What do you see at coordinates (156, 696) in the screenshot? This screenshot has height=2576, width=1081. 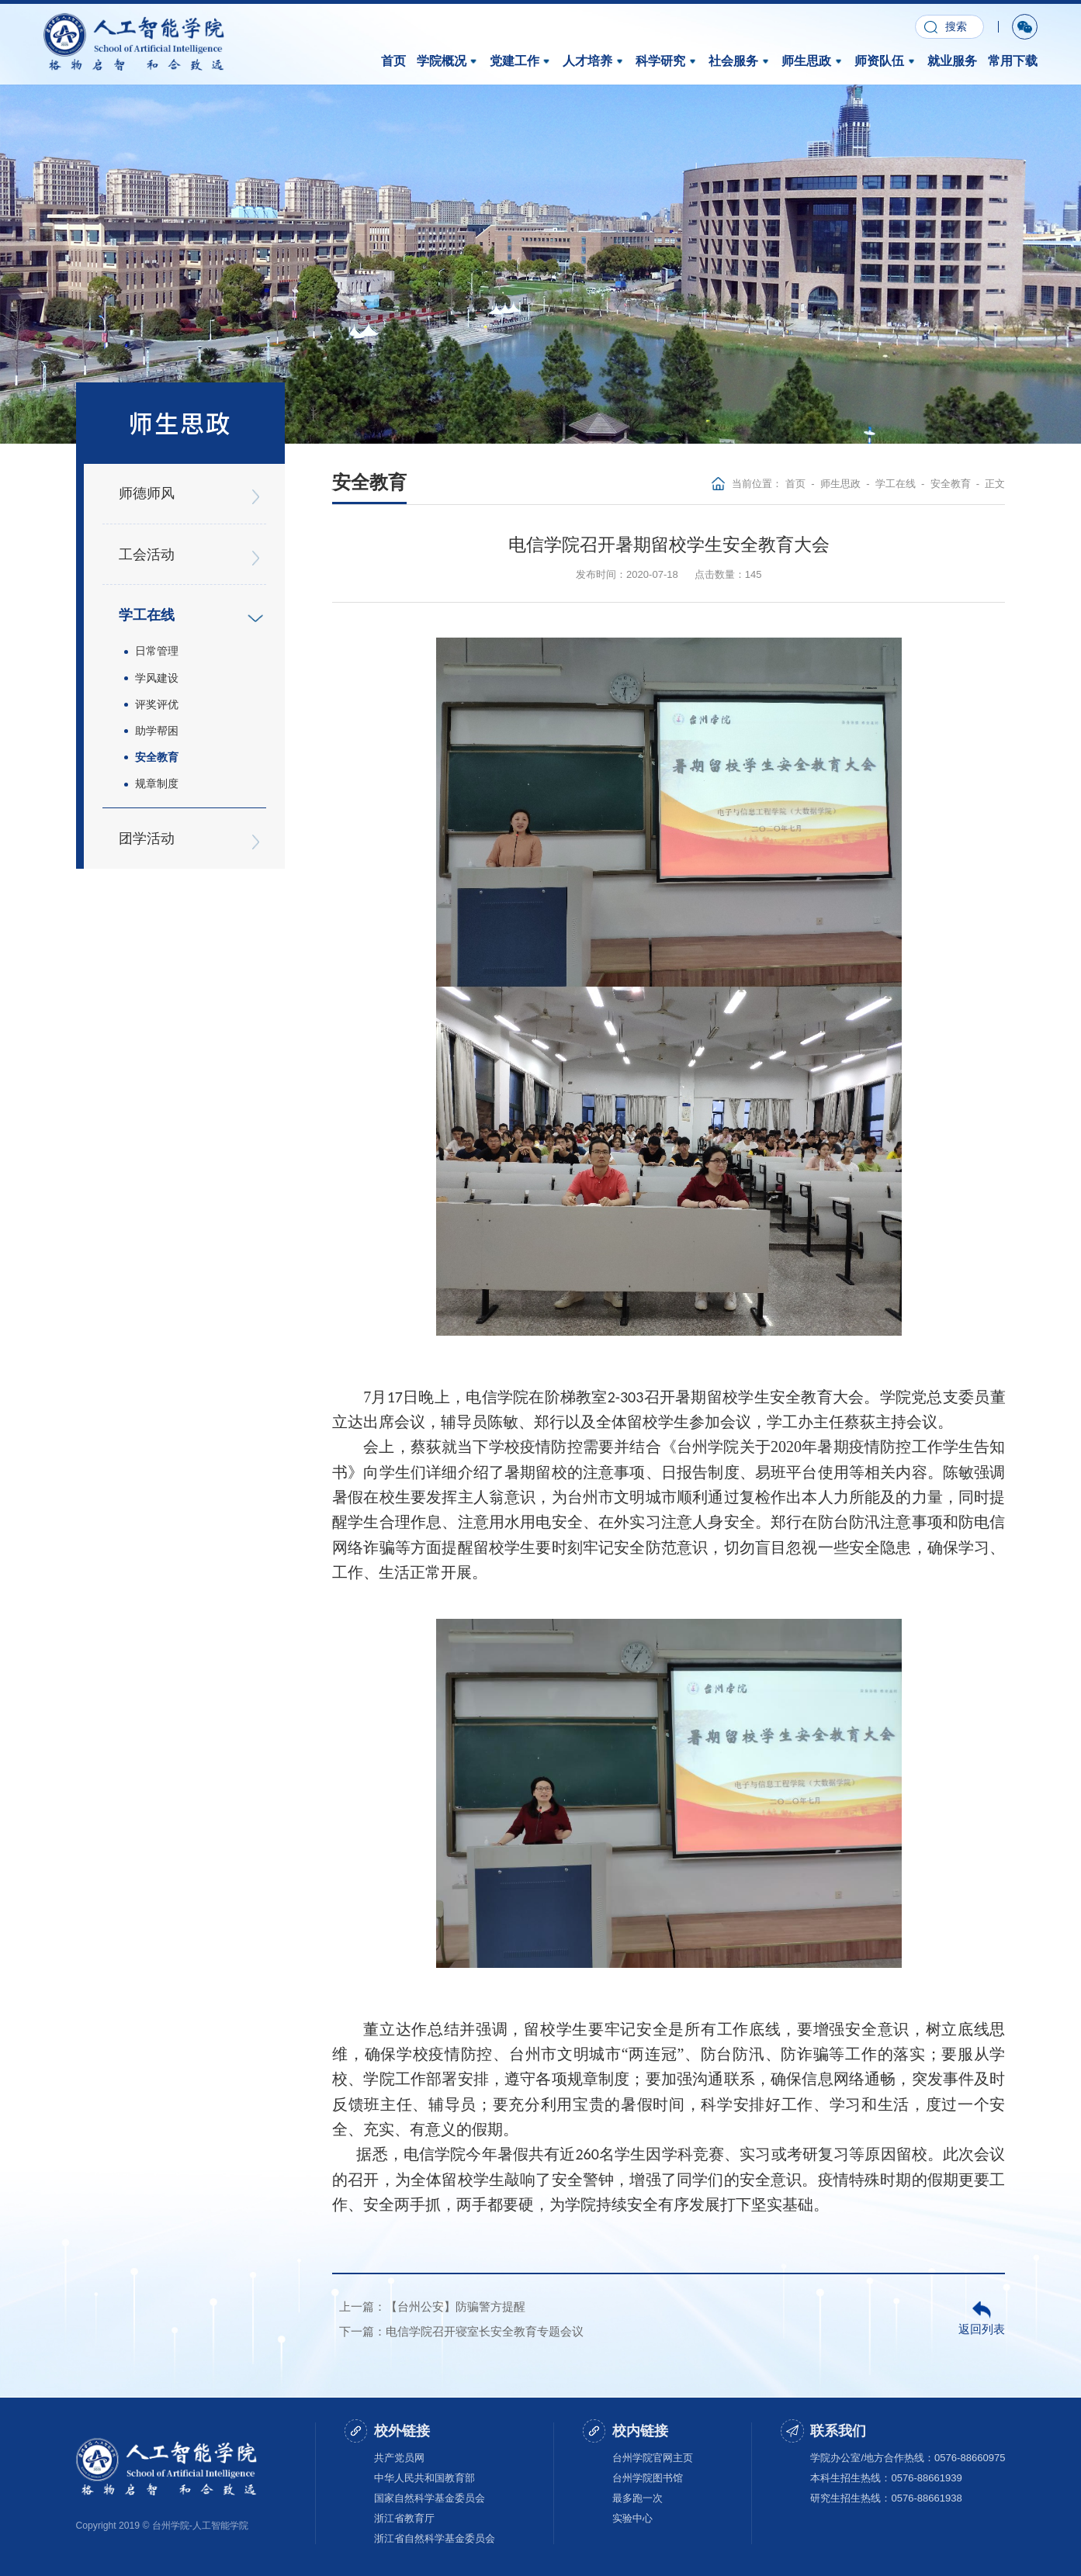 I see `评奖评优` at bounding box center [156, 696].